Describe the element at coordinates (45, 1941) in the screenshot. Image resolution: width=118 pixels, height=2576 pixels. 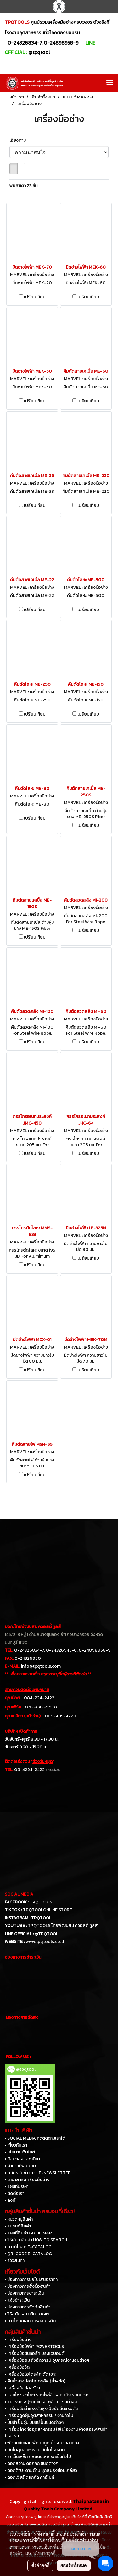
I see `www.tpqtools.co.th` at that location.